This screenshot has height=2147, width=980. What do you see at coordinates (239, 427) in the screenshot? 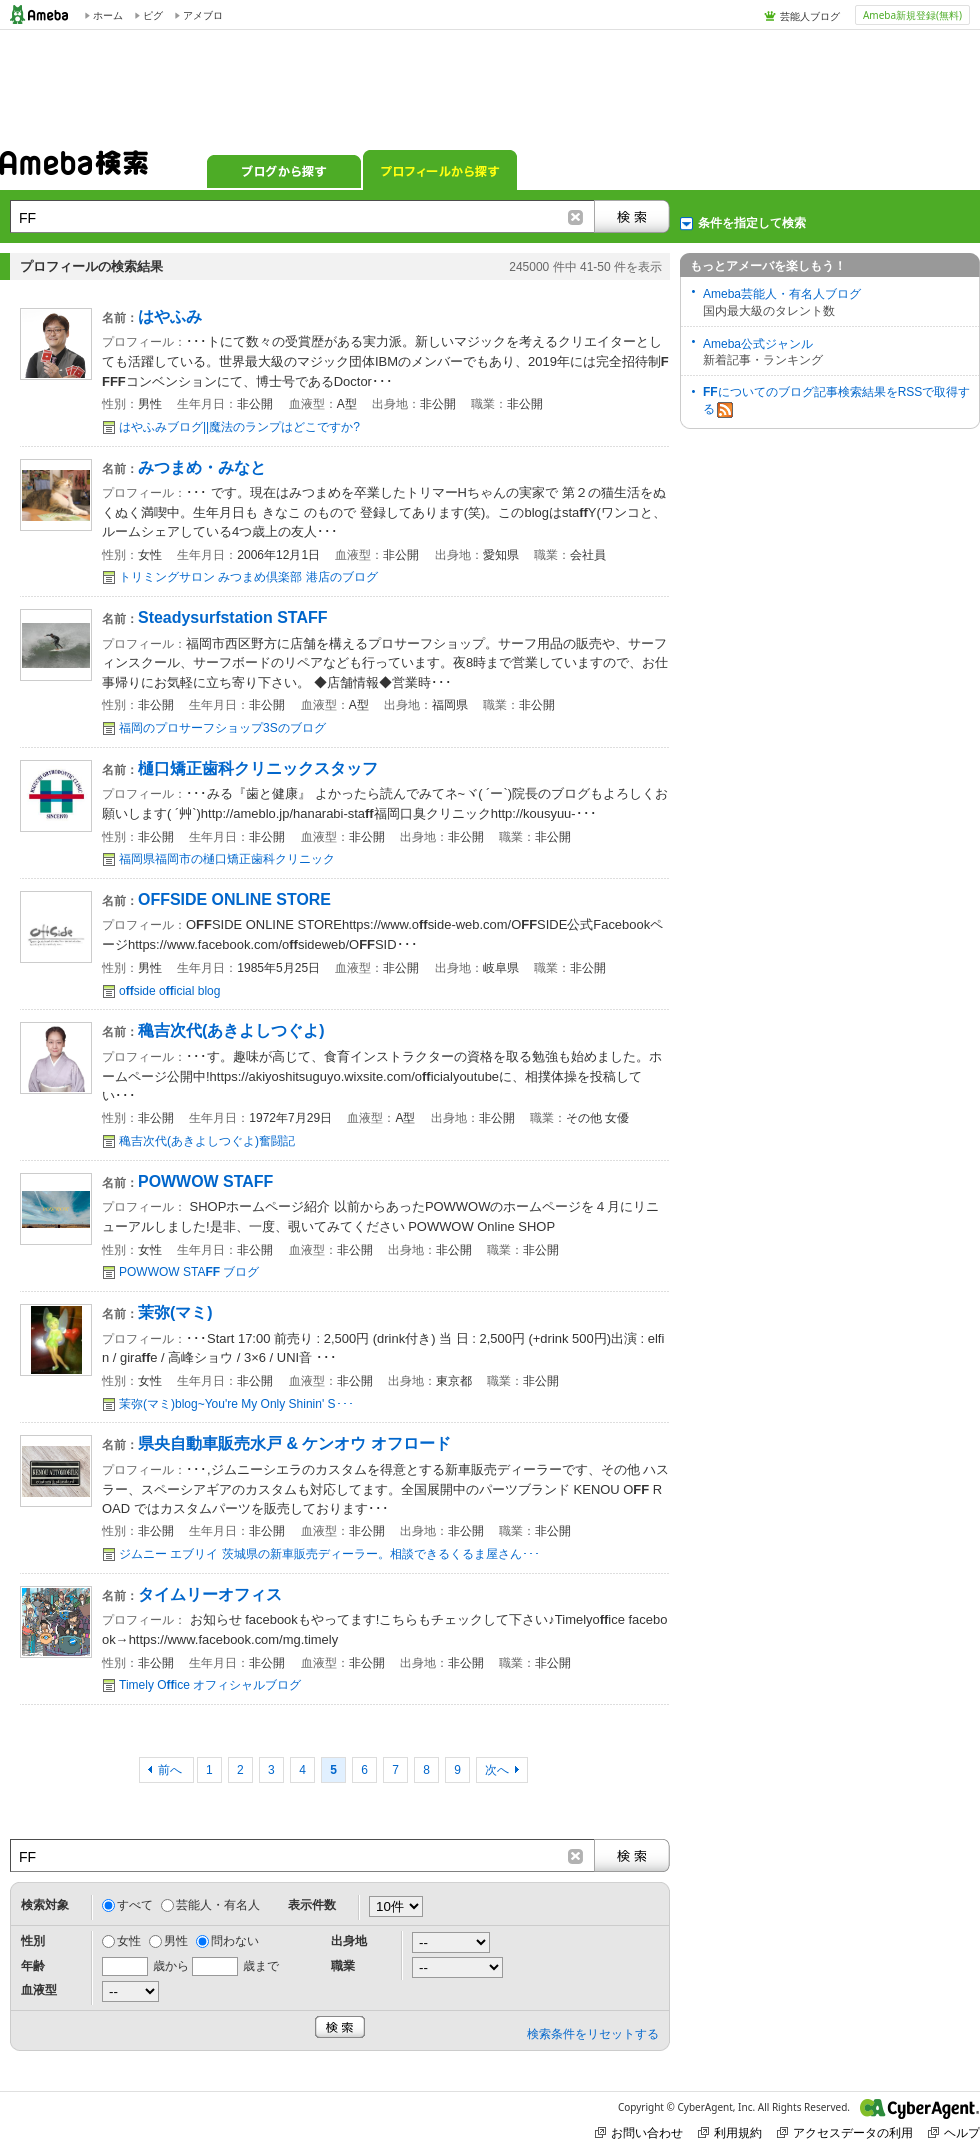
I see `はやふみブログ||魔法のランプはどこですか?` at bounding box center [239, 427].